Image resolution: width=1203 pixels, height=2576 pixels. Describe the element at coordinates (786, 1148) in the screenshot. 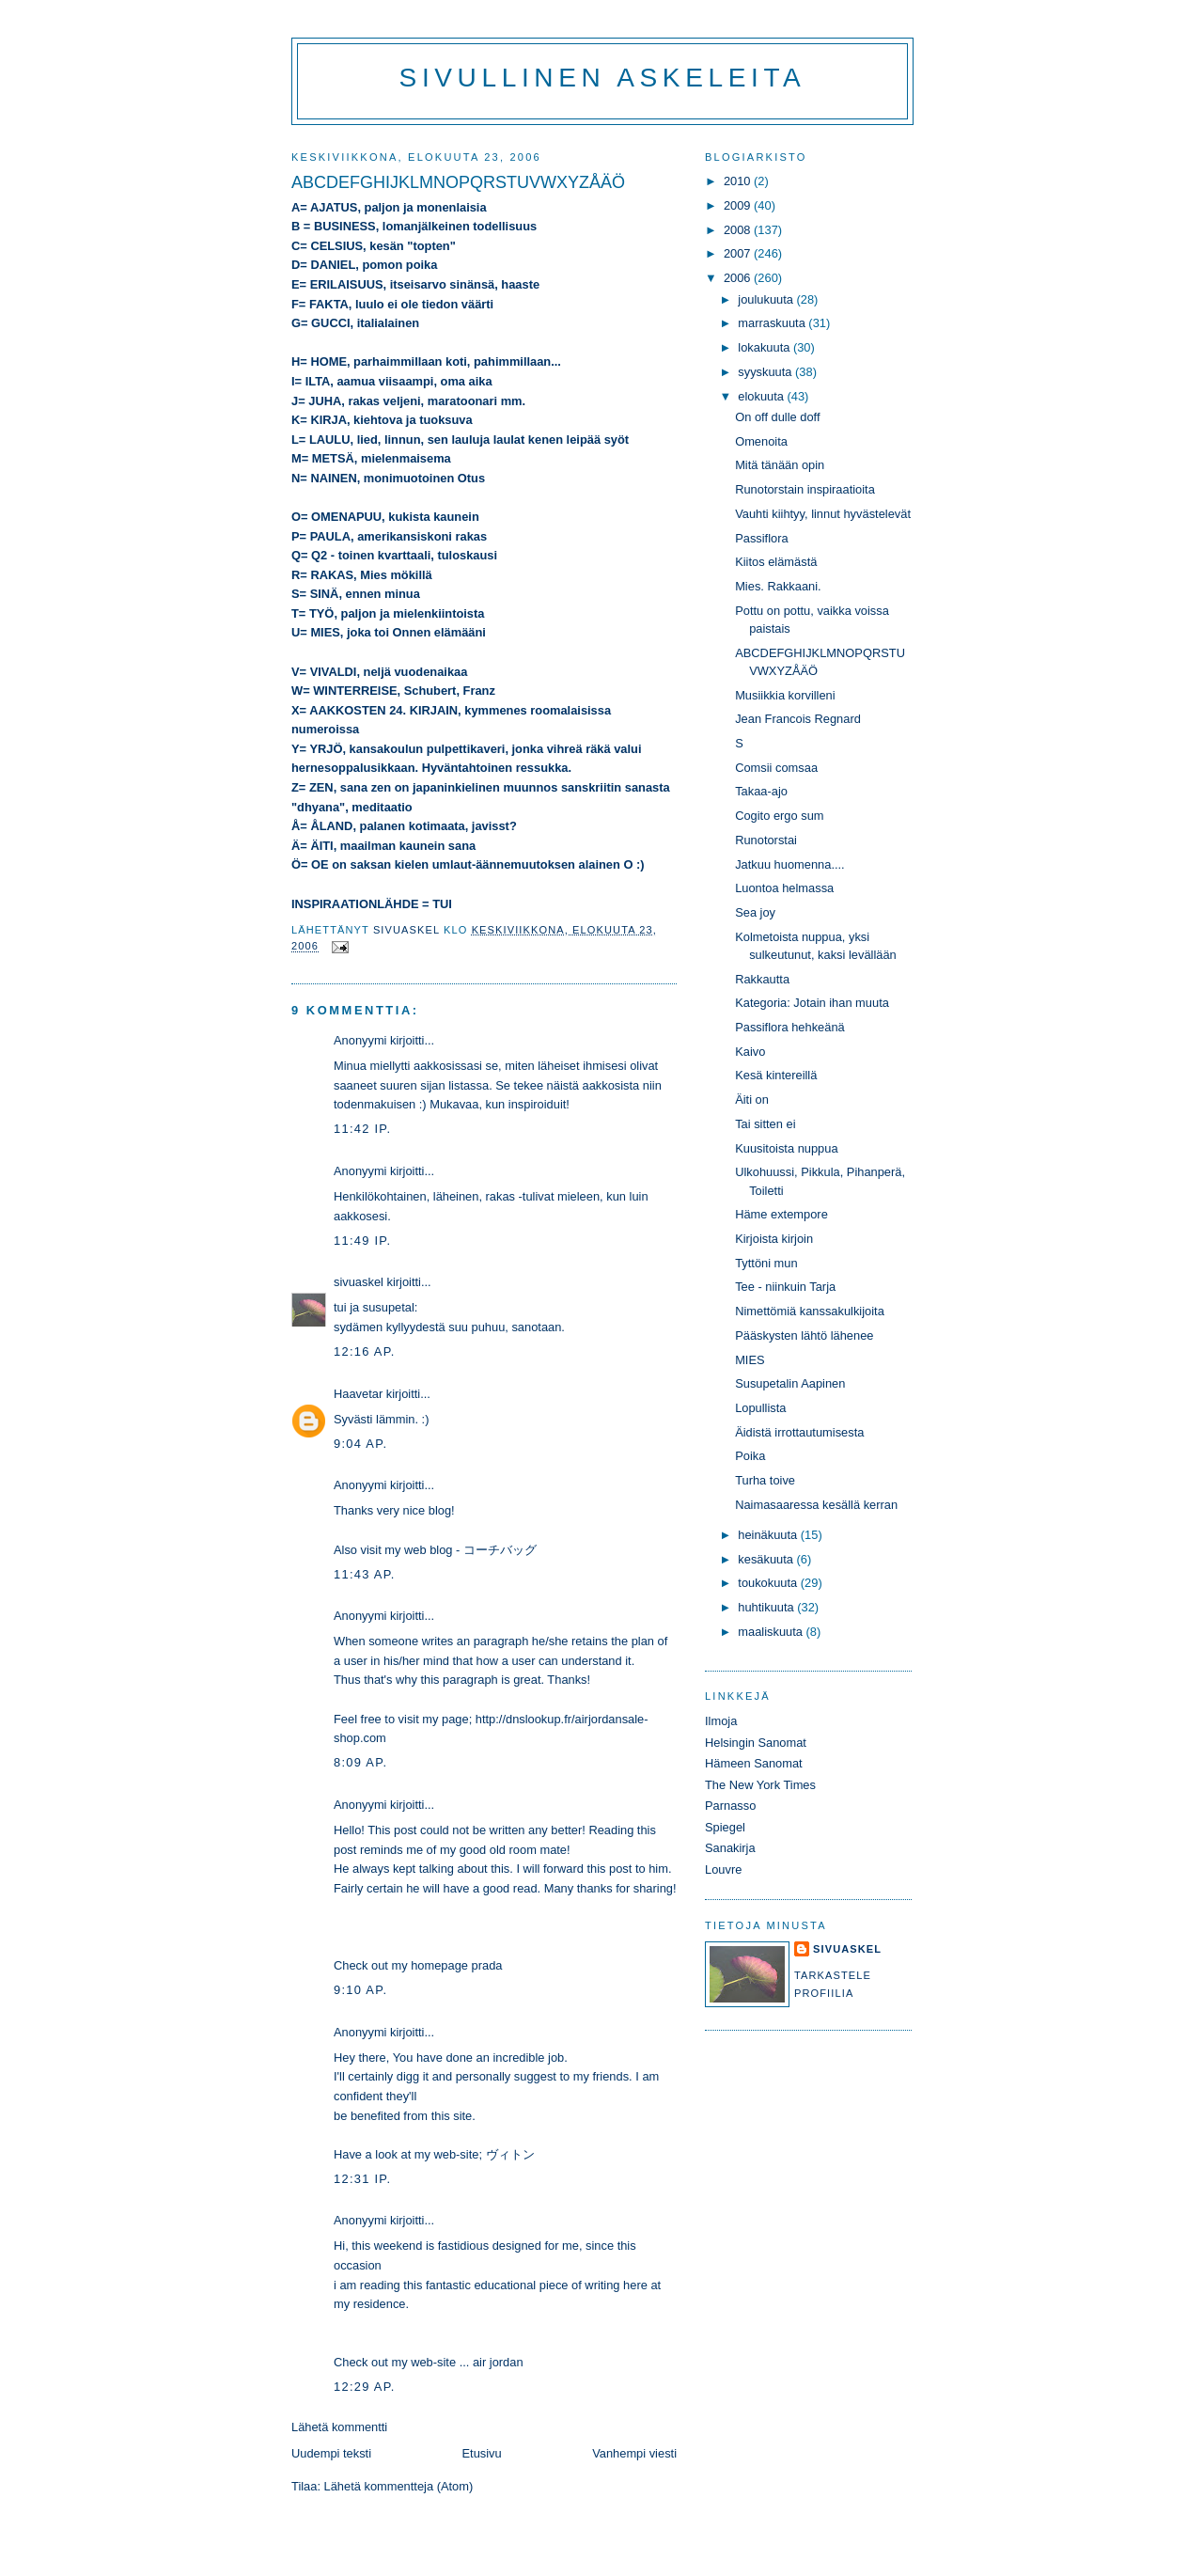

I see `Kuusitoista nuppua` at that location.